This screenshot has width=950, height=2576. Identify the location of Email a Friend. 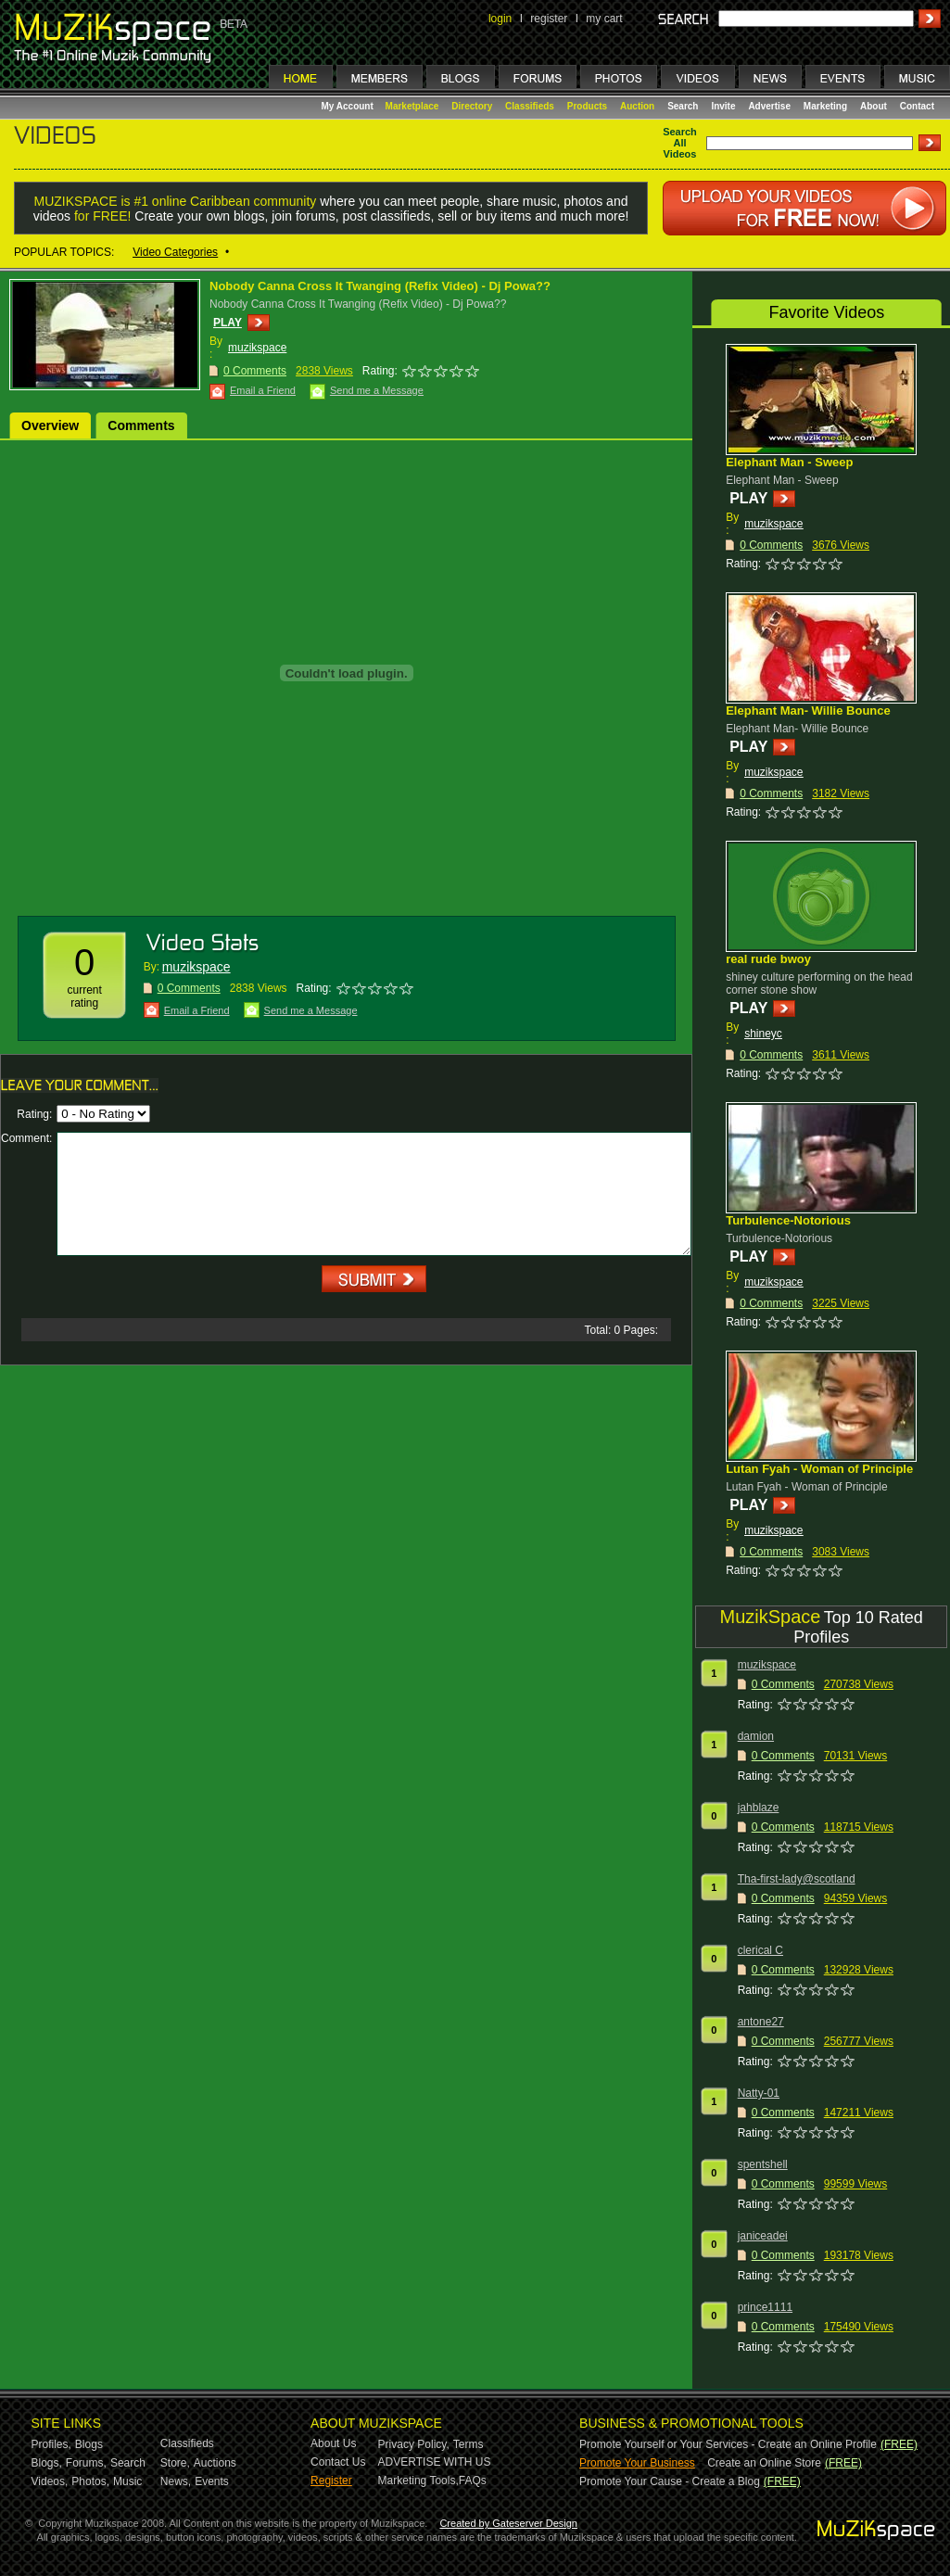
(263, 390).